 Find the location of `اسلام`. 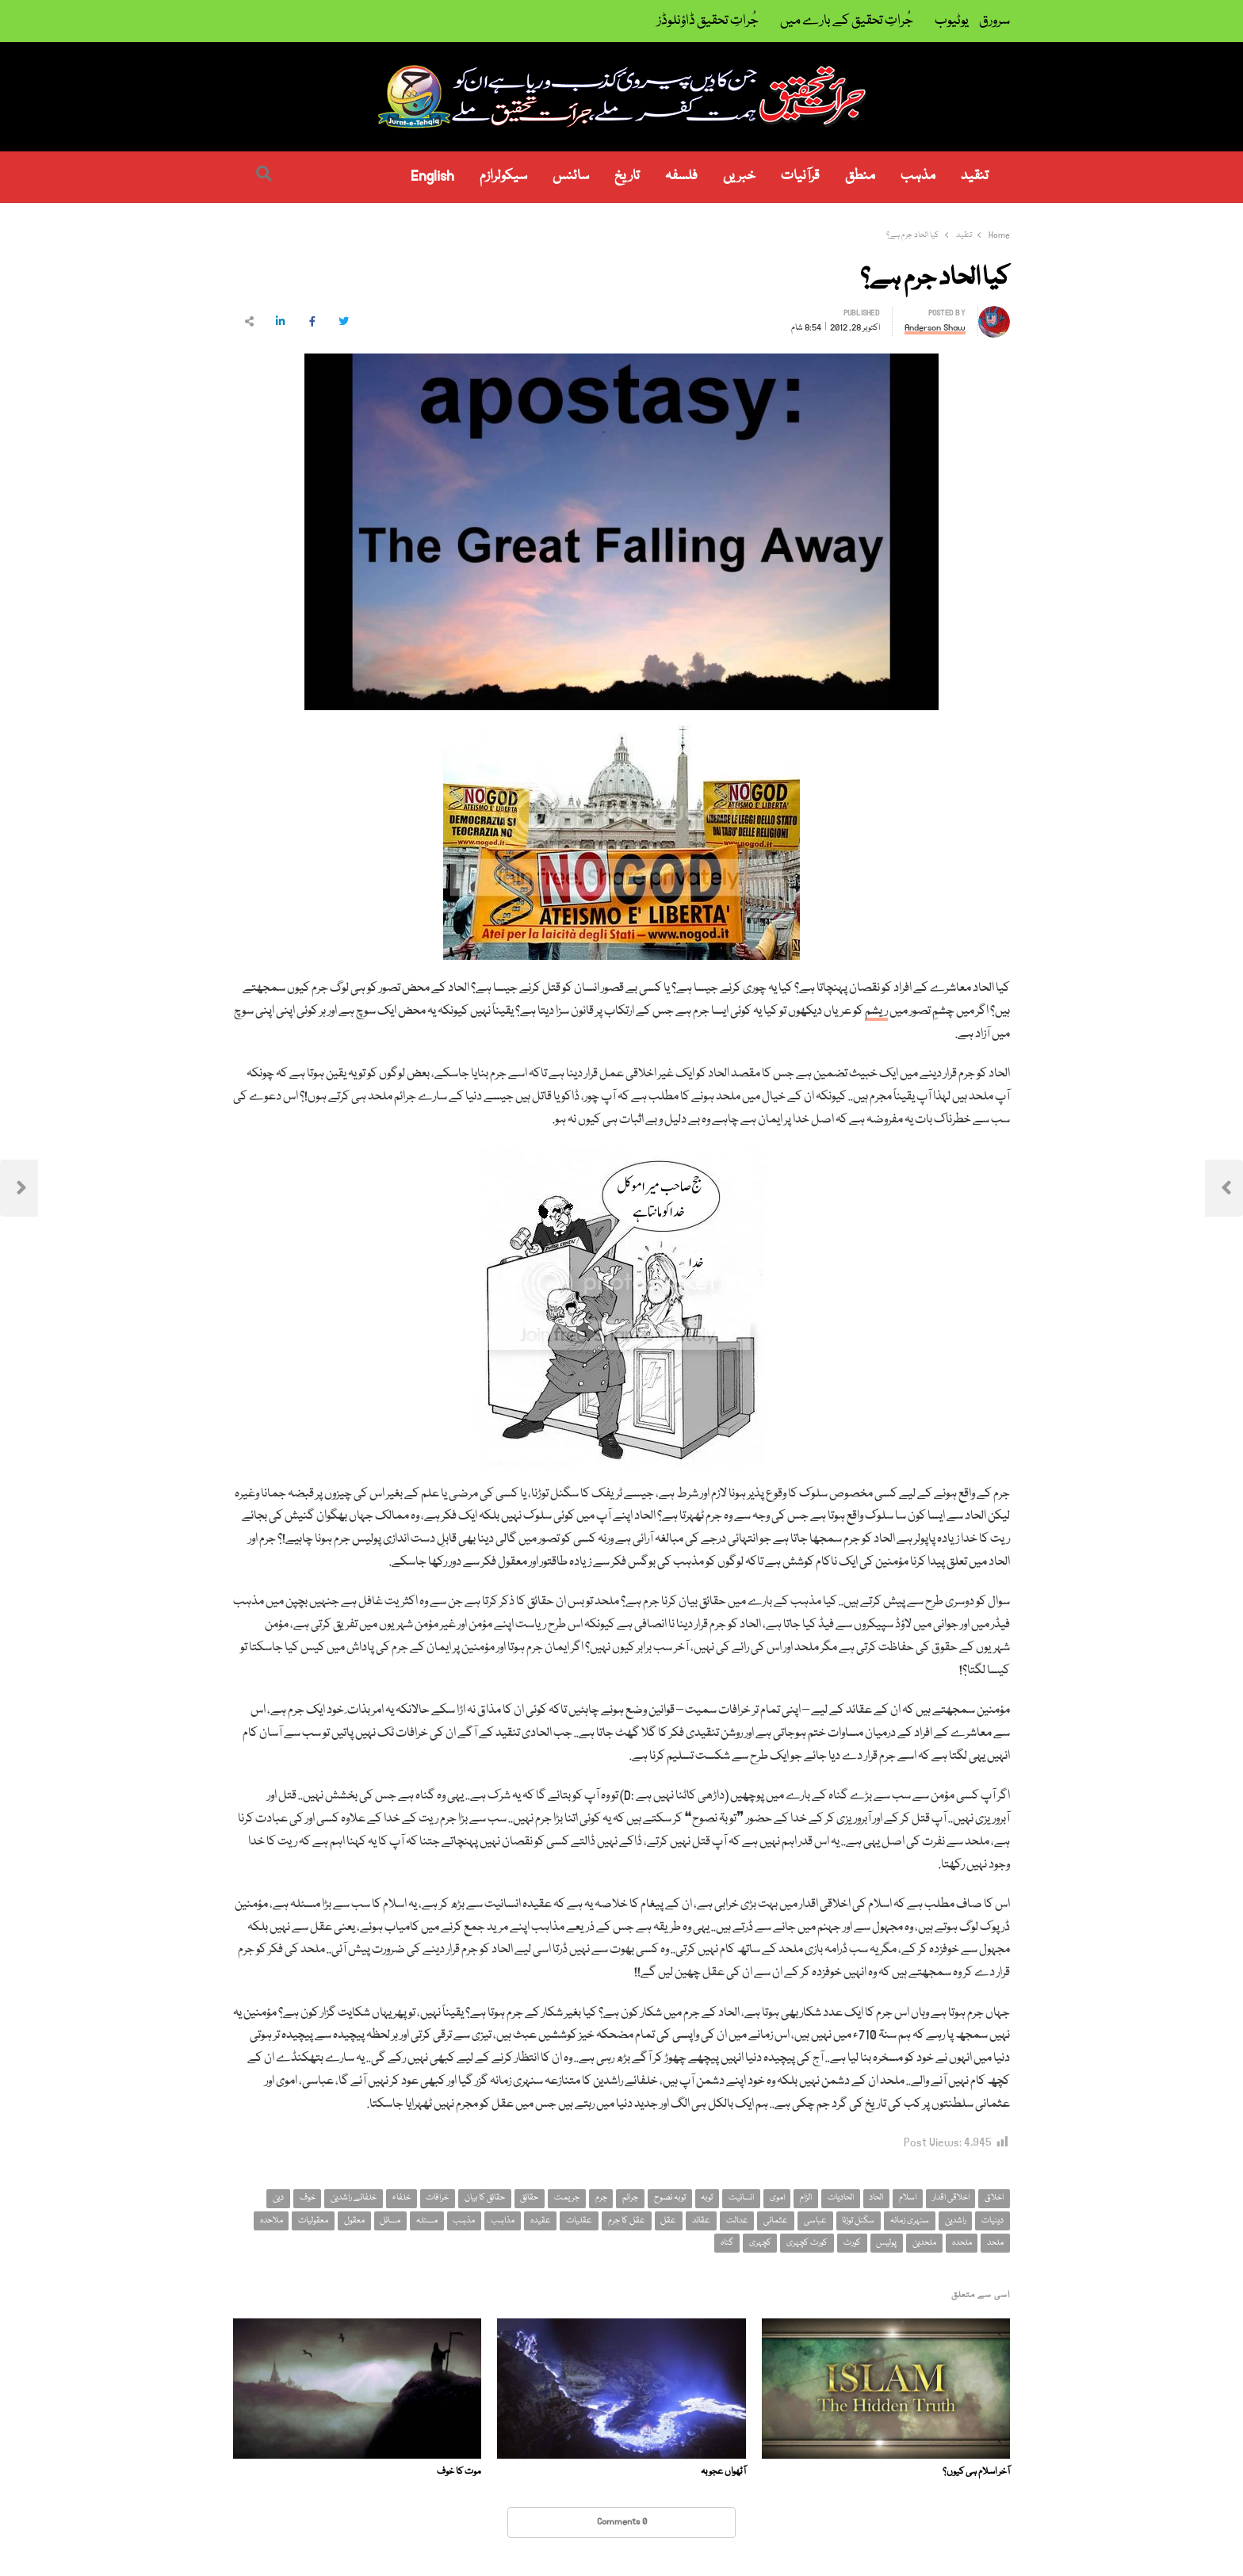

اسلام is located at coordinates (907, 2197).